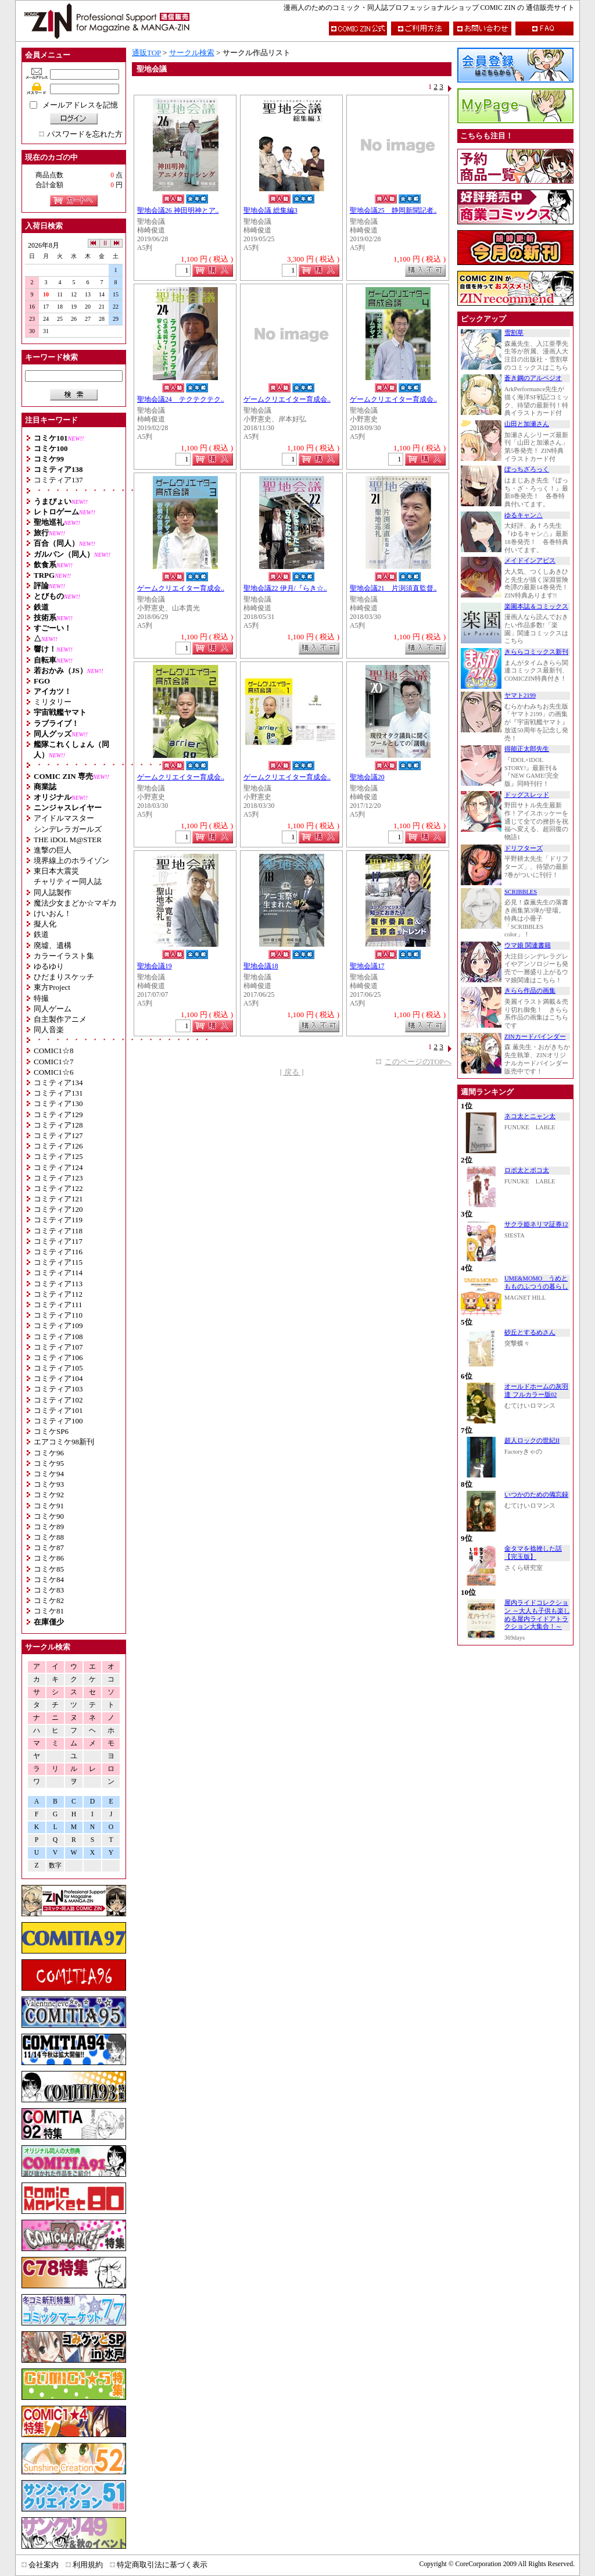  I want to click on SCRIBBLES, so click(520, 892).